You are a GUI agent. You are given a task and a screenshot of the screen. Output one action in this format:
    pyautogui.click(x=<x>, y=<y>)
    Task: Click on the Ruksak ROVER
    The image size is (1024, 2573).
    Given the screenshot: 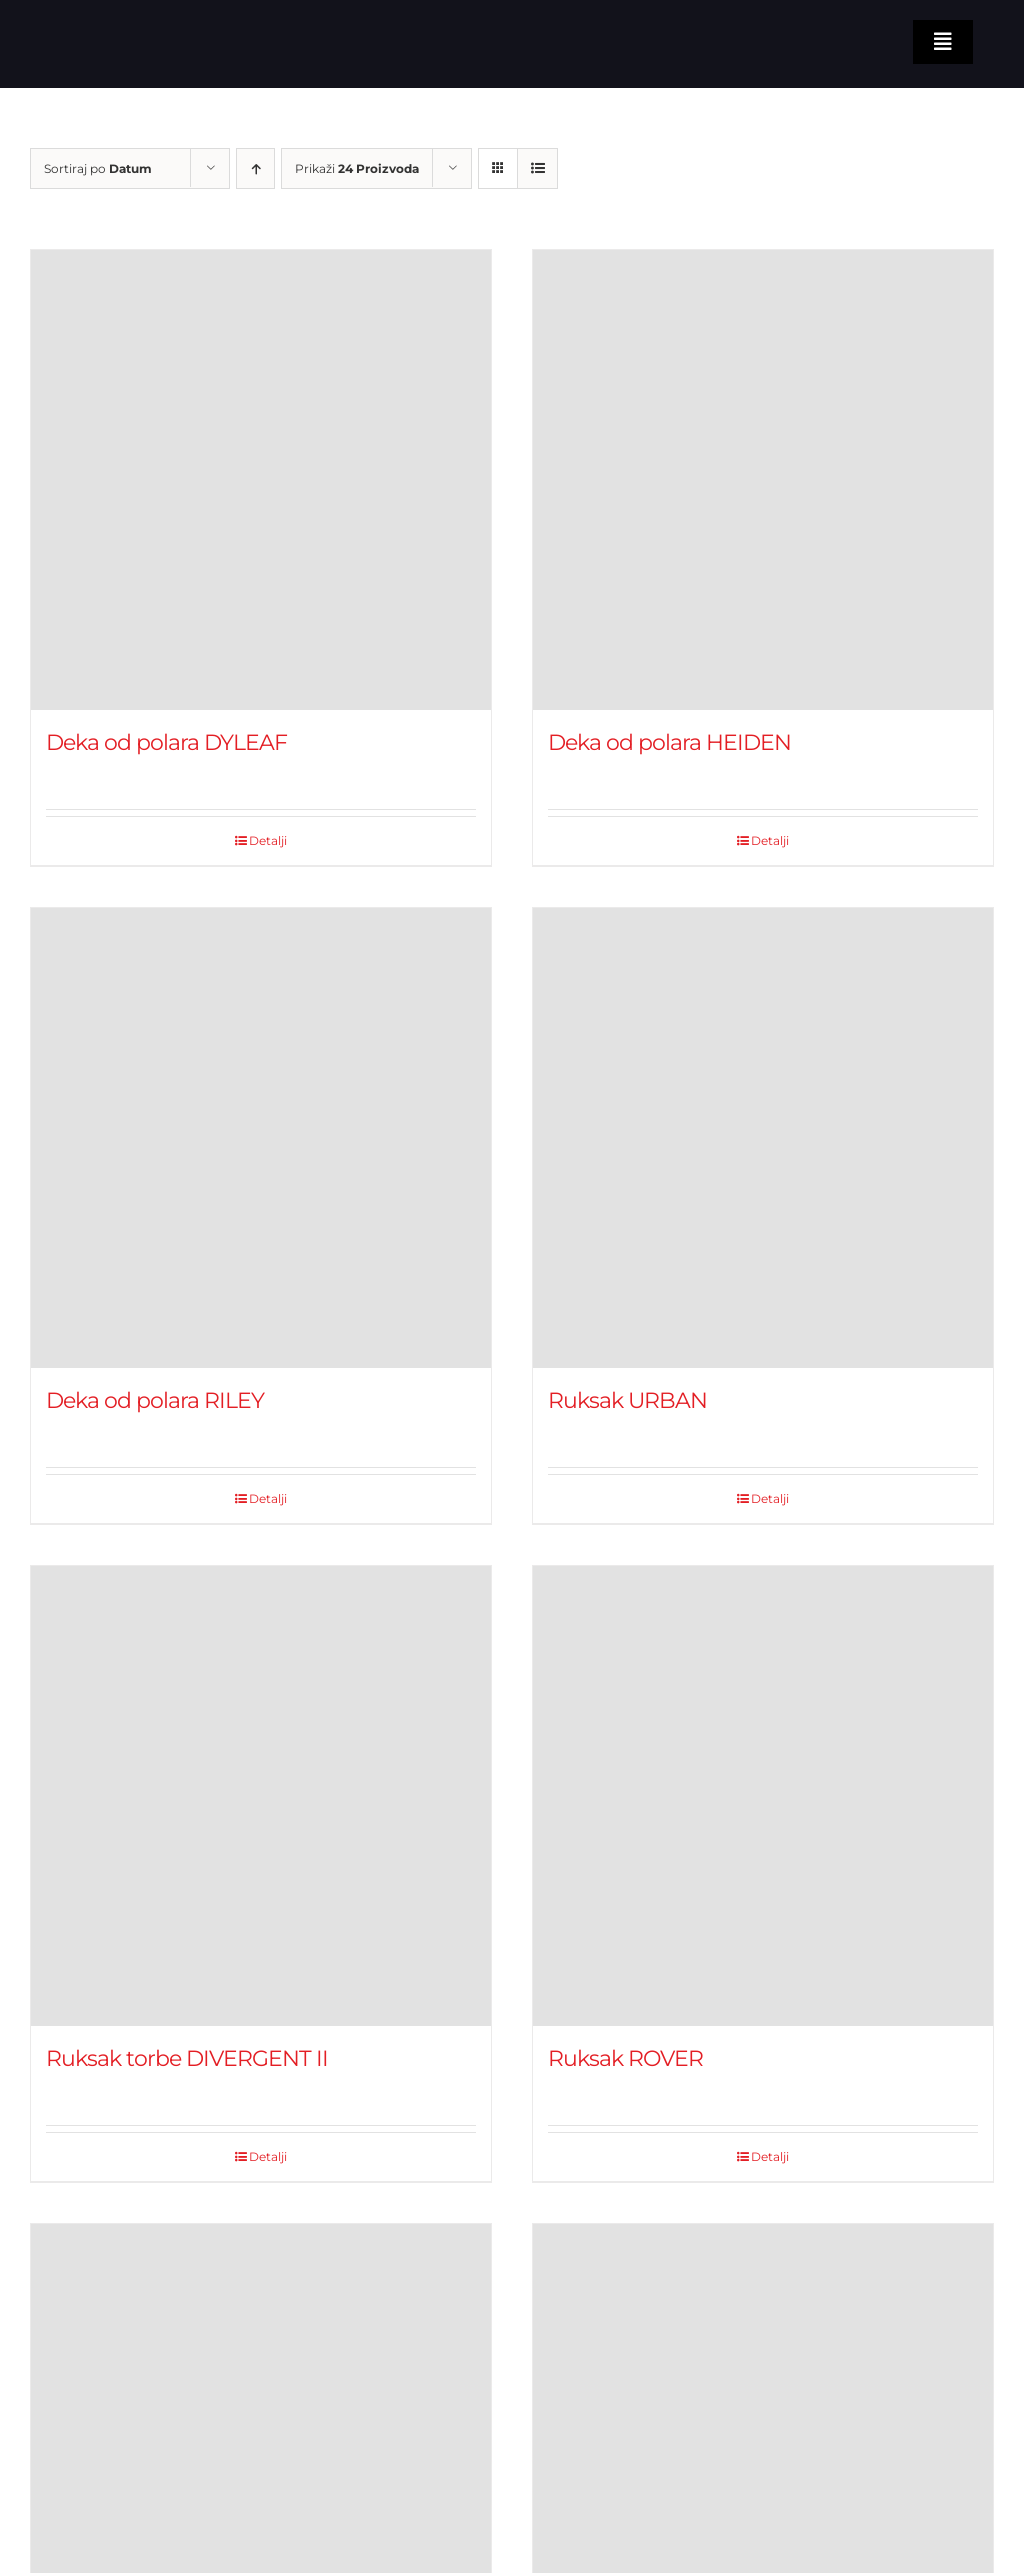 What is the action you would take?
    pyautogui.click(x=625, y=2058)
    